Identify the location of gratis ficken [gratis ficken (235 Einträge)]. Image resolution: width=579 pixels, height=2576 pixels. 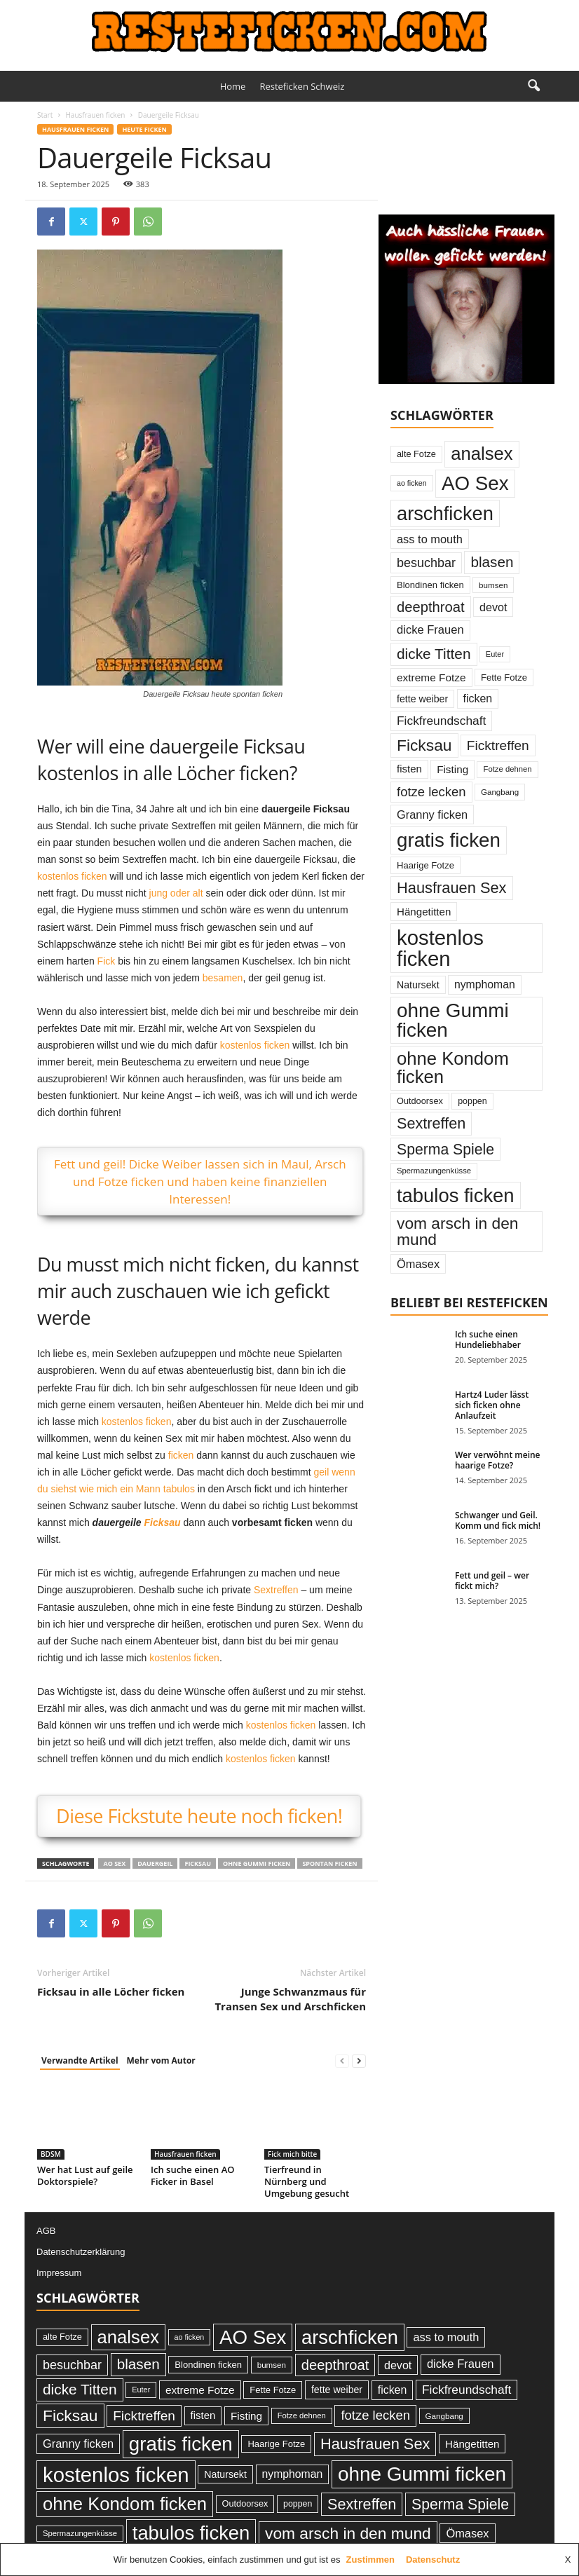
(448, 840).